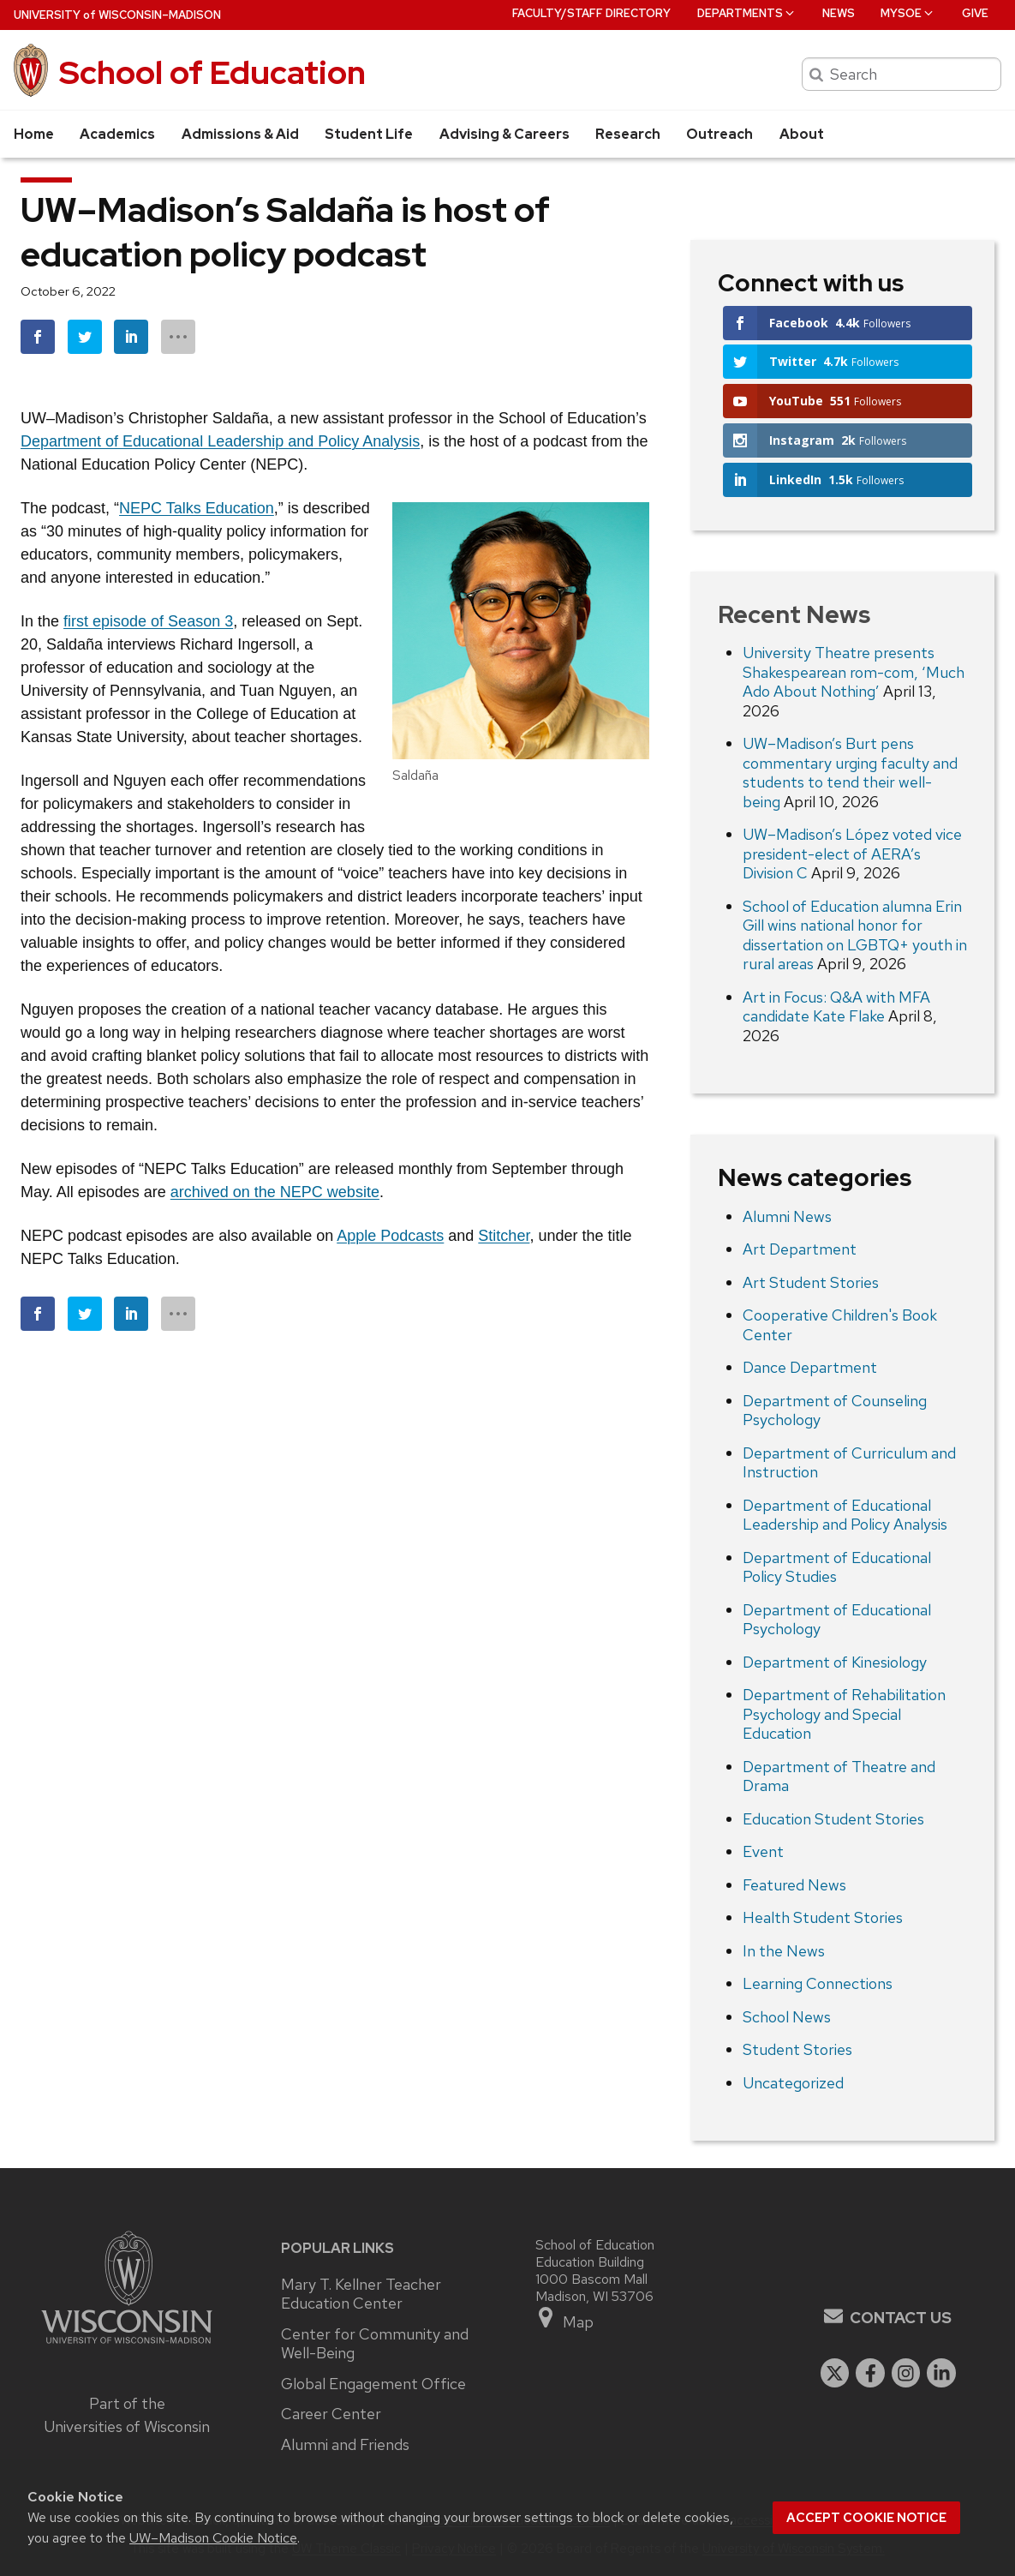 The width and height of the screenshot is (1015, 2576). I want to click on Art in Focus: Q&A with MFA candidate Kate Flake, so click(836, 1007).